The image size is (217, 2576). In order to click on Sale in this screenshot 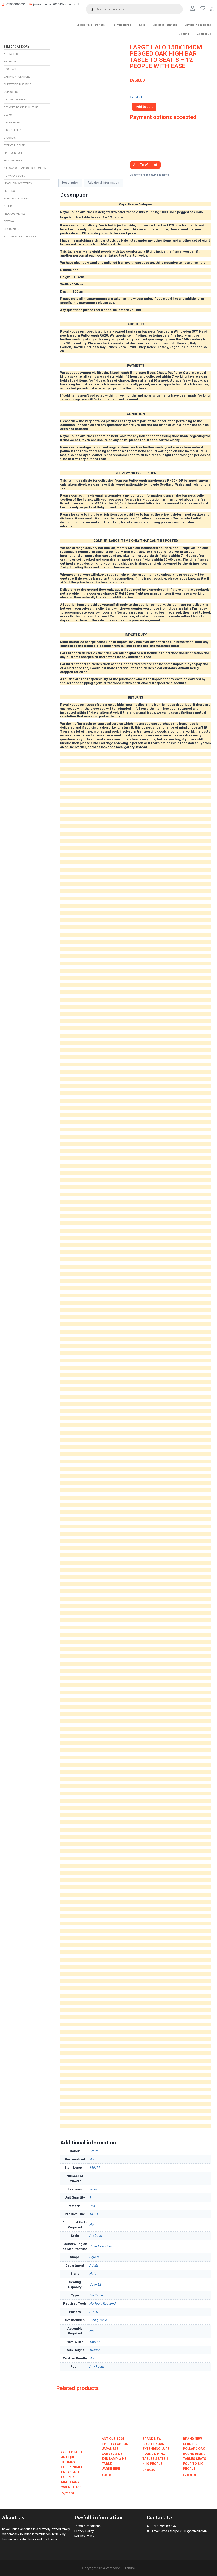, I will do `click(142, 24)`.